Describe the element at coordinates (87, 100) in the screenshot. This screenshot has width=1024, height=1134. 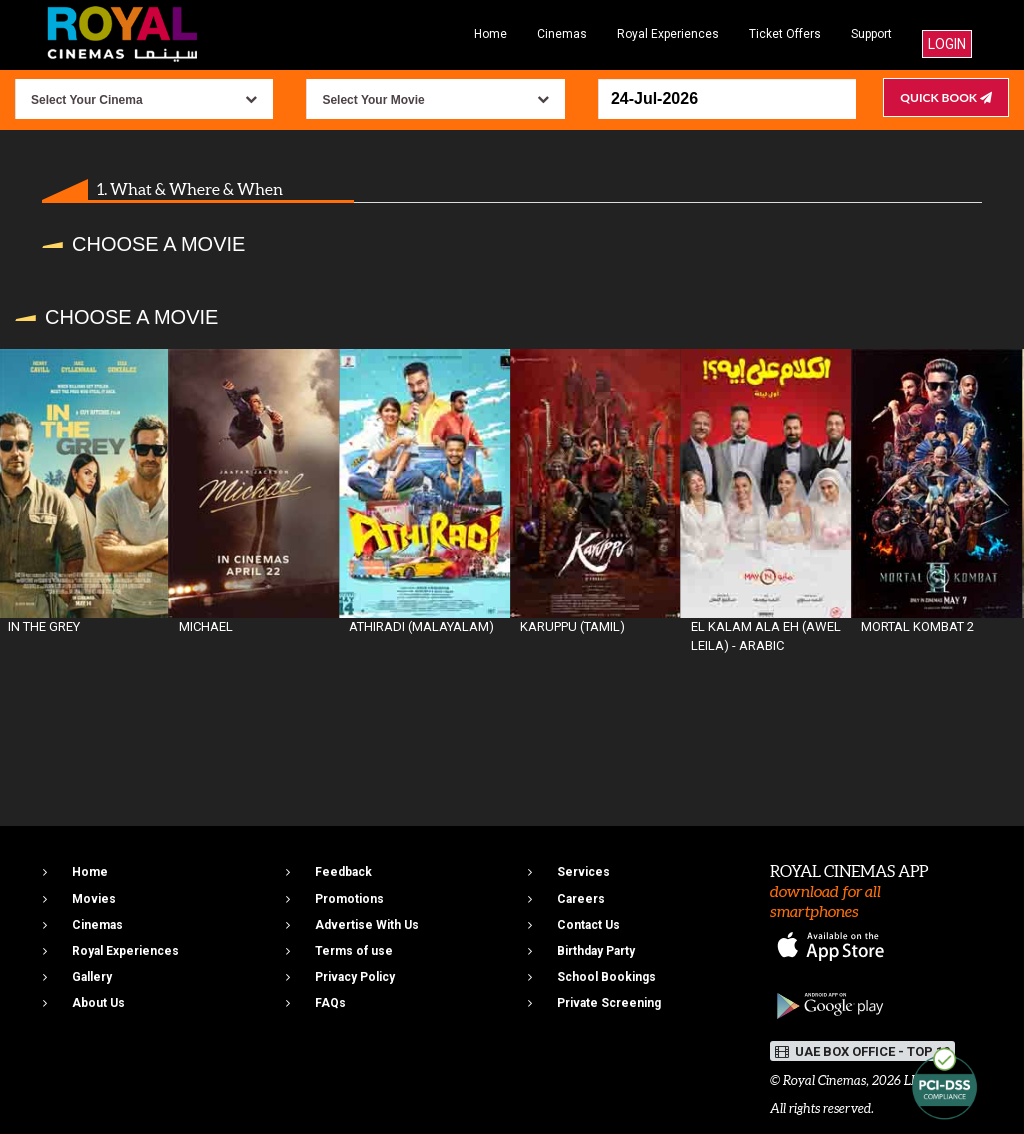
I see `Select Your Cinema` at that location.